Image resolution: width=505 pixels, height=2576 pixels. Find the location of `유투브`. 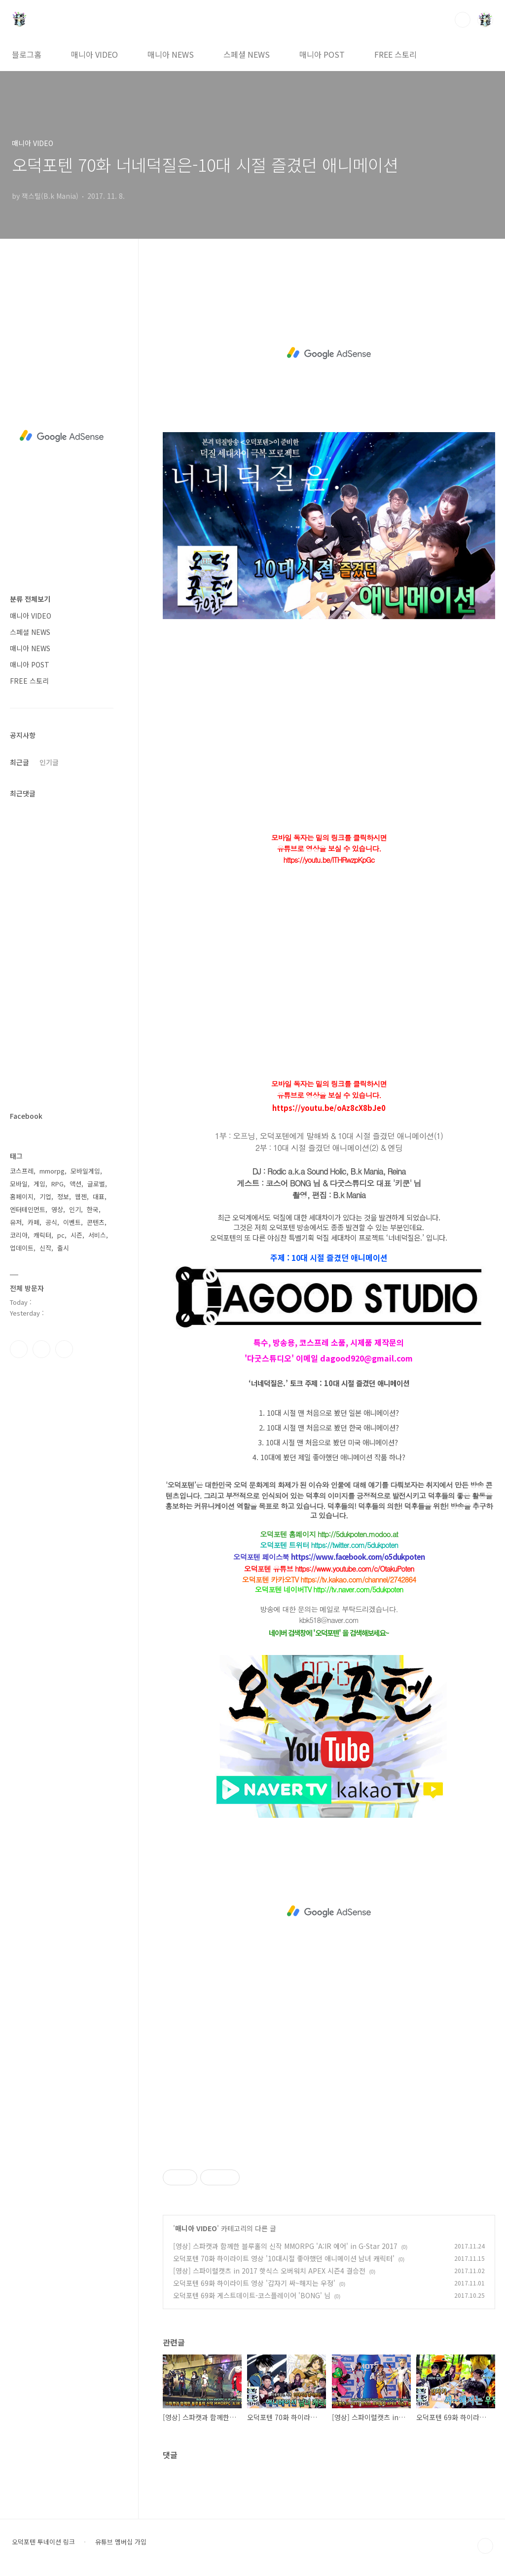

유투브 is located at coordinates (64, 1349).